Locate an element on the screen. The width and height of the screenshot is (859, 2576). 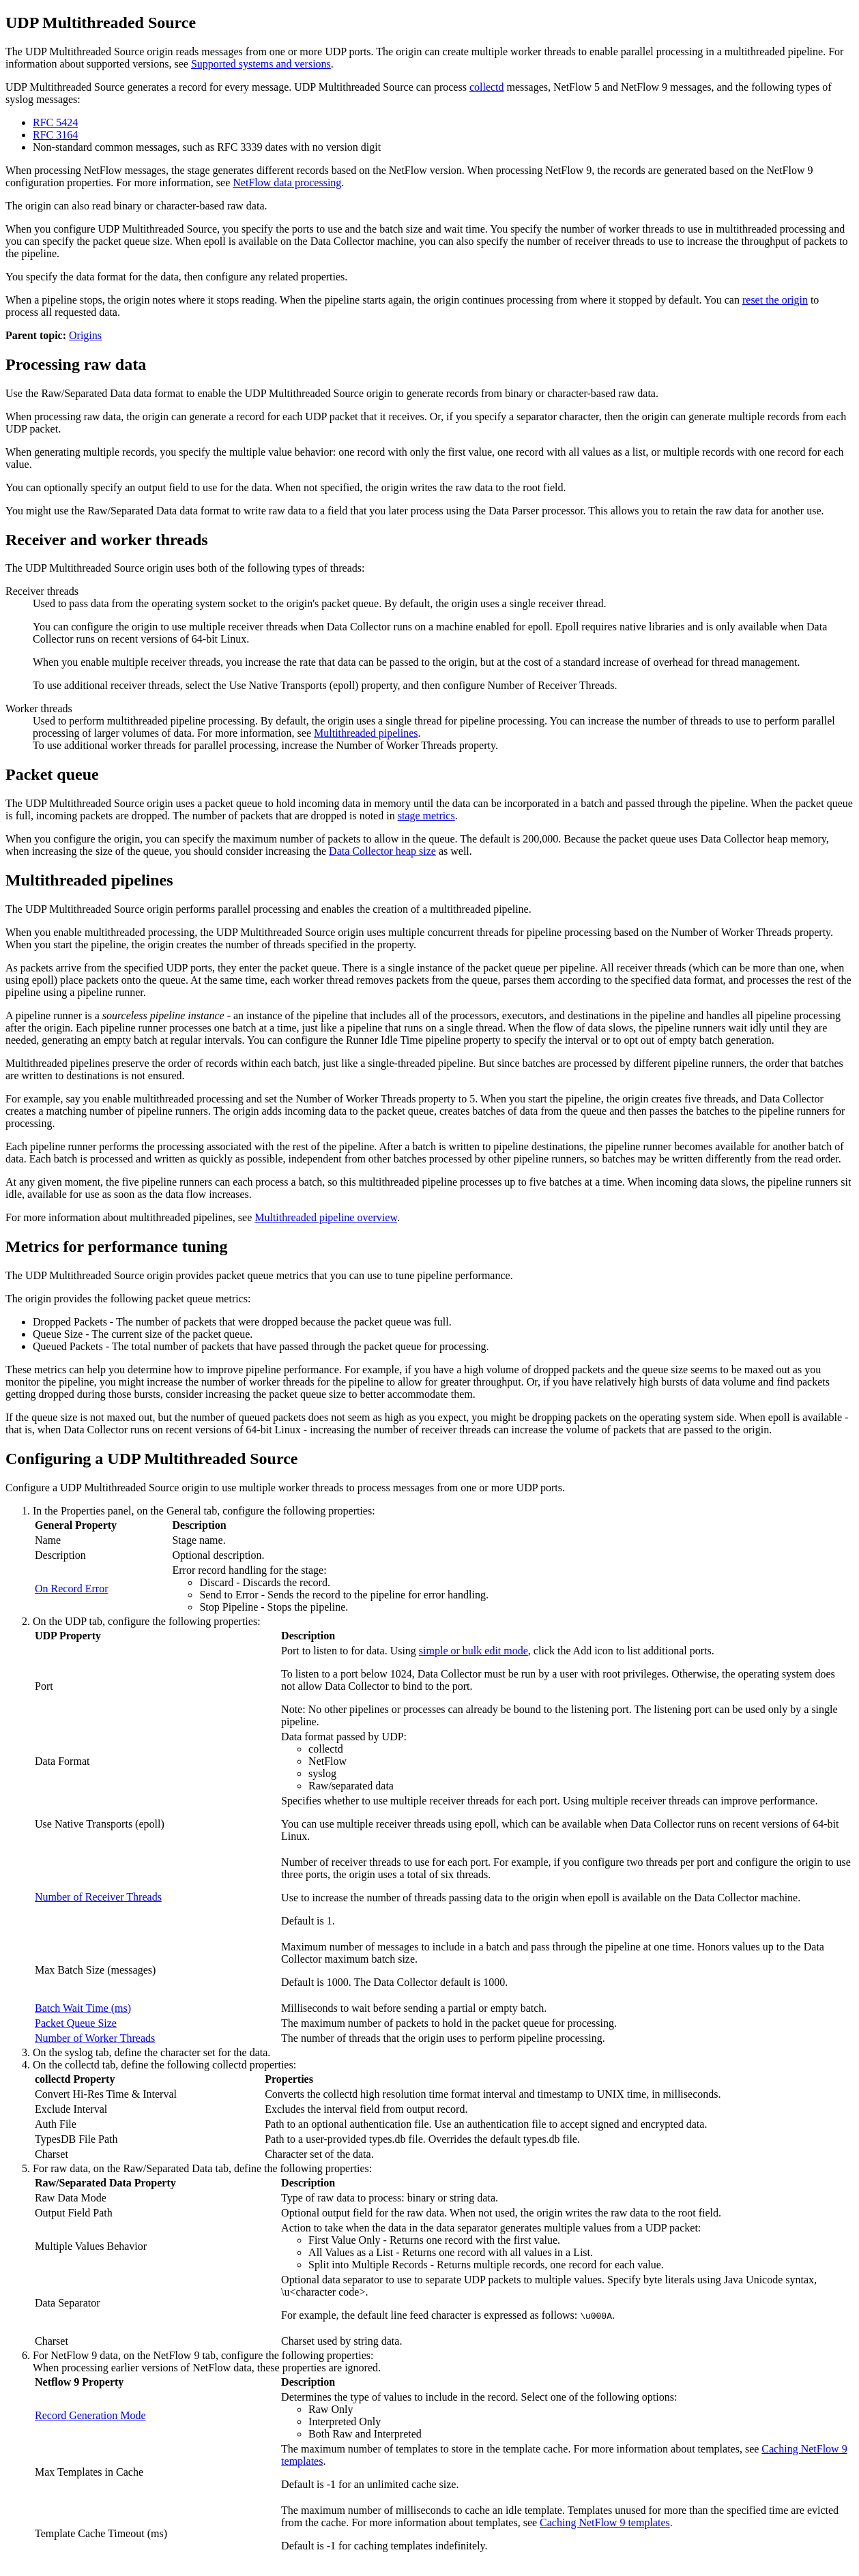
Number of Worker Threads is located at coordinates (95, 2038).